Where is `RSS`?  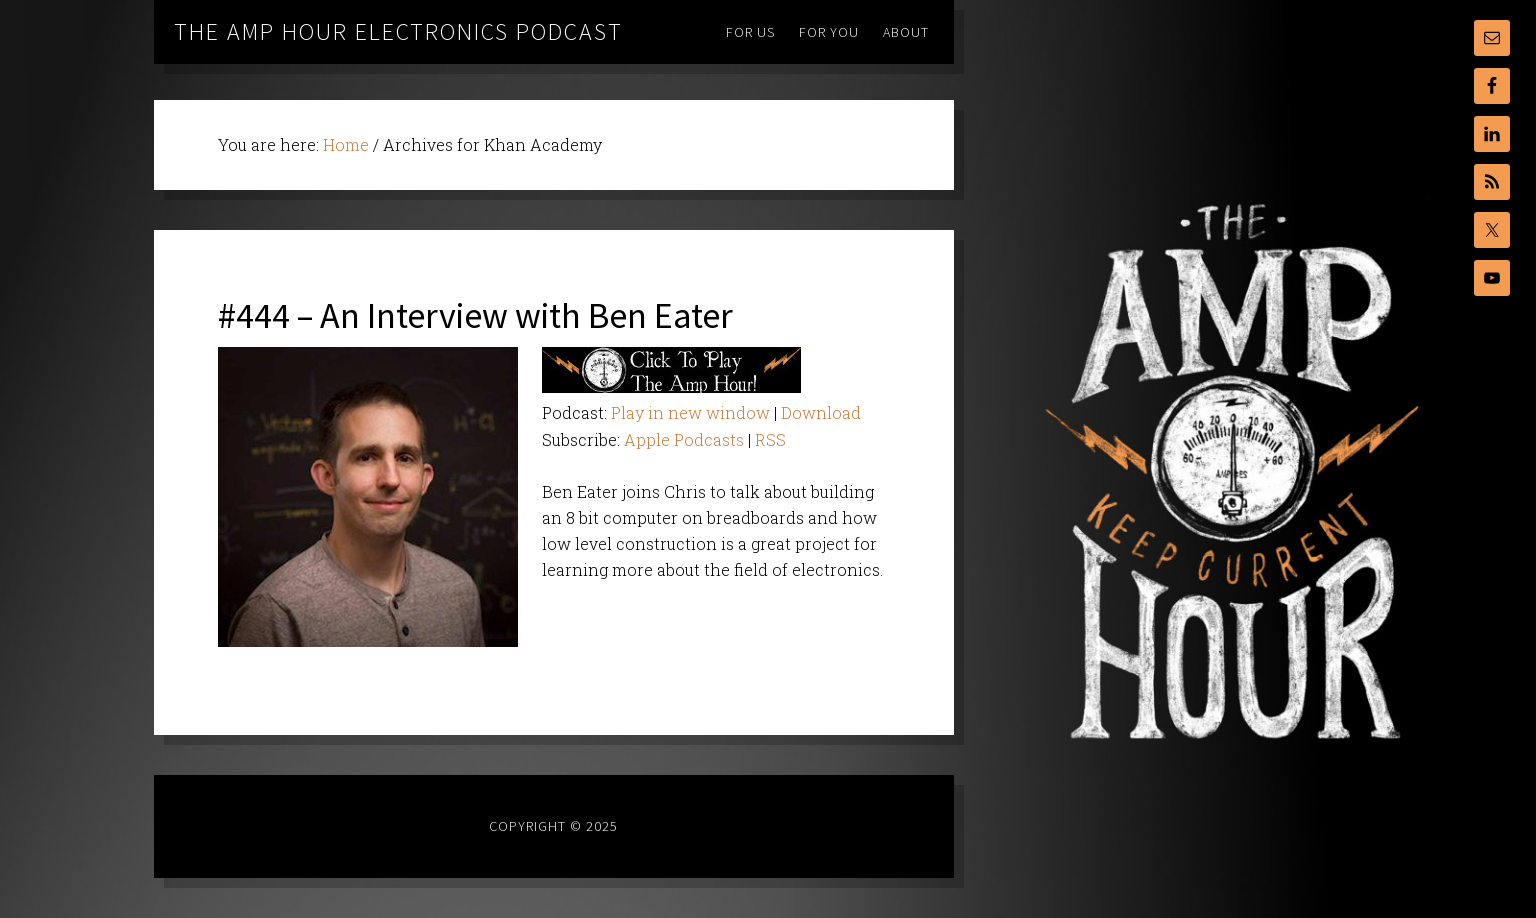 RSS is located at coordinates (770, 439).